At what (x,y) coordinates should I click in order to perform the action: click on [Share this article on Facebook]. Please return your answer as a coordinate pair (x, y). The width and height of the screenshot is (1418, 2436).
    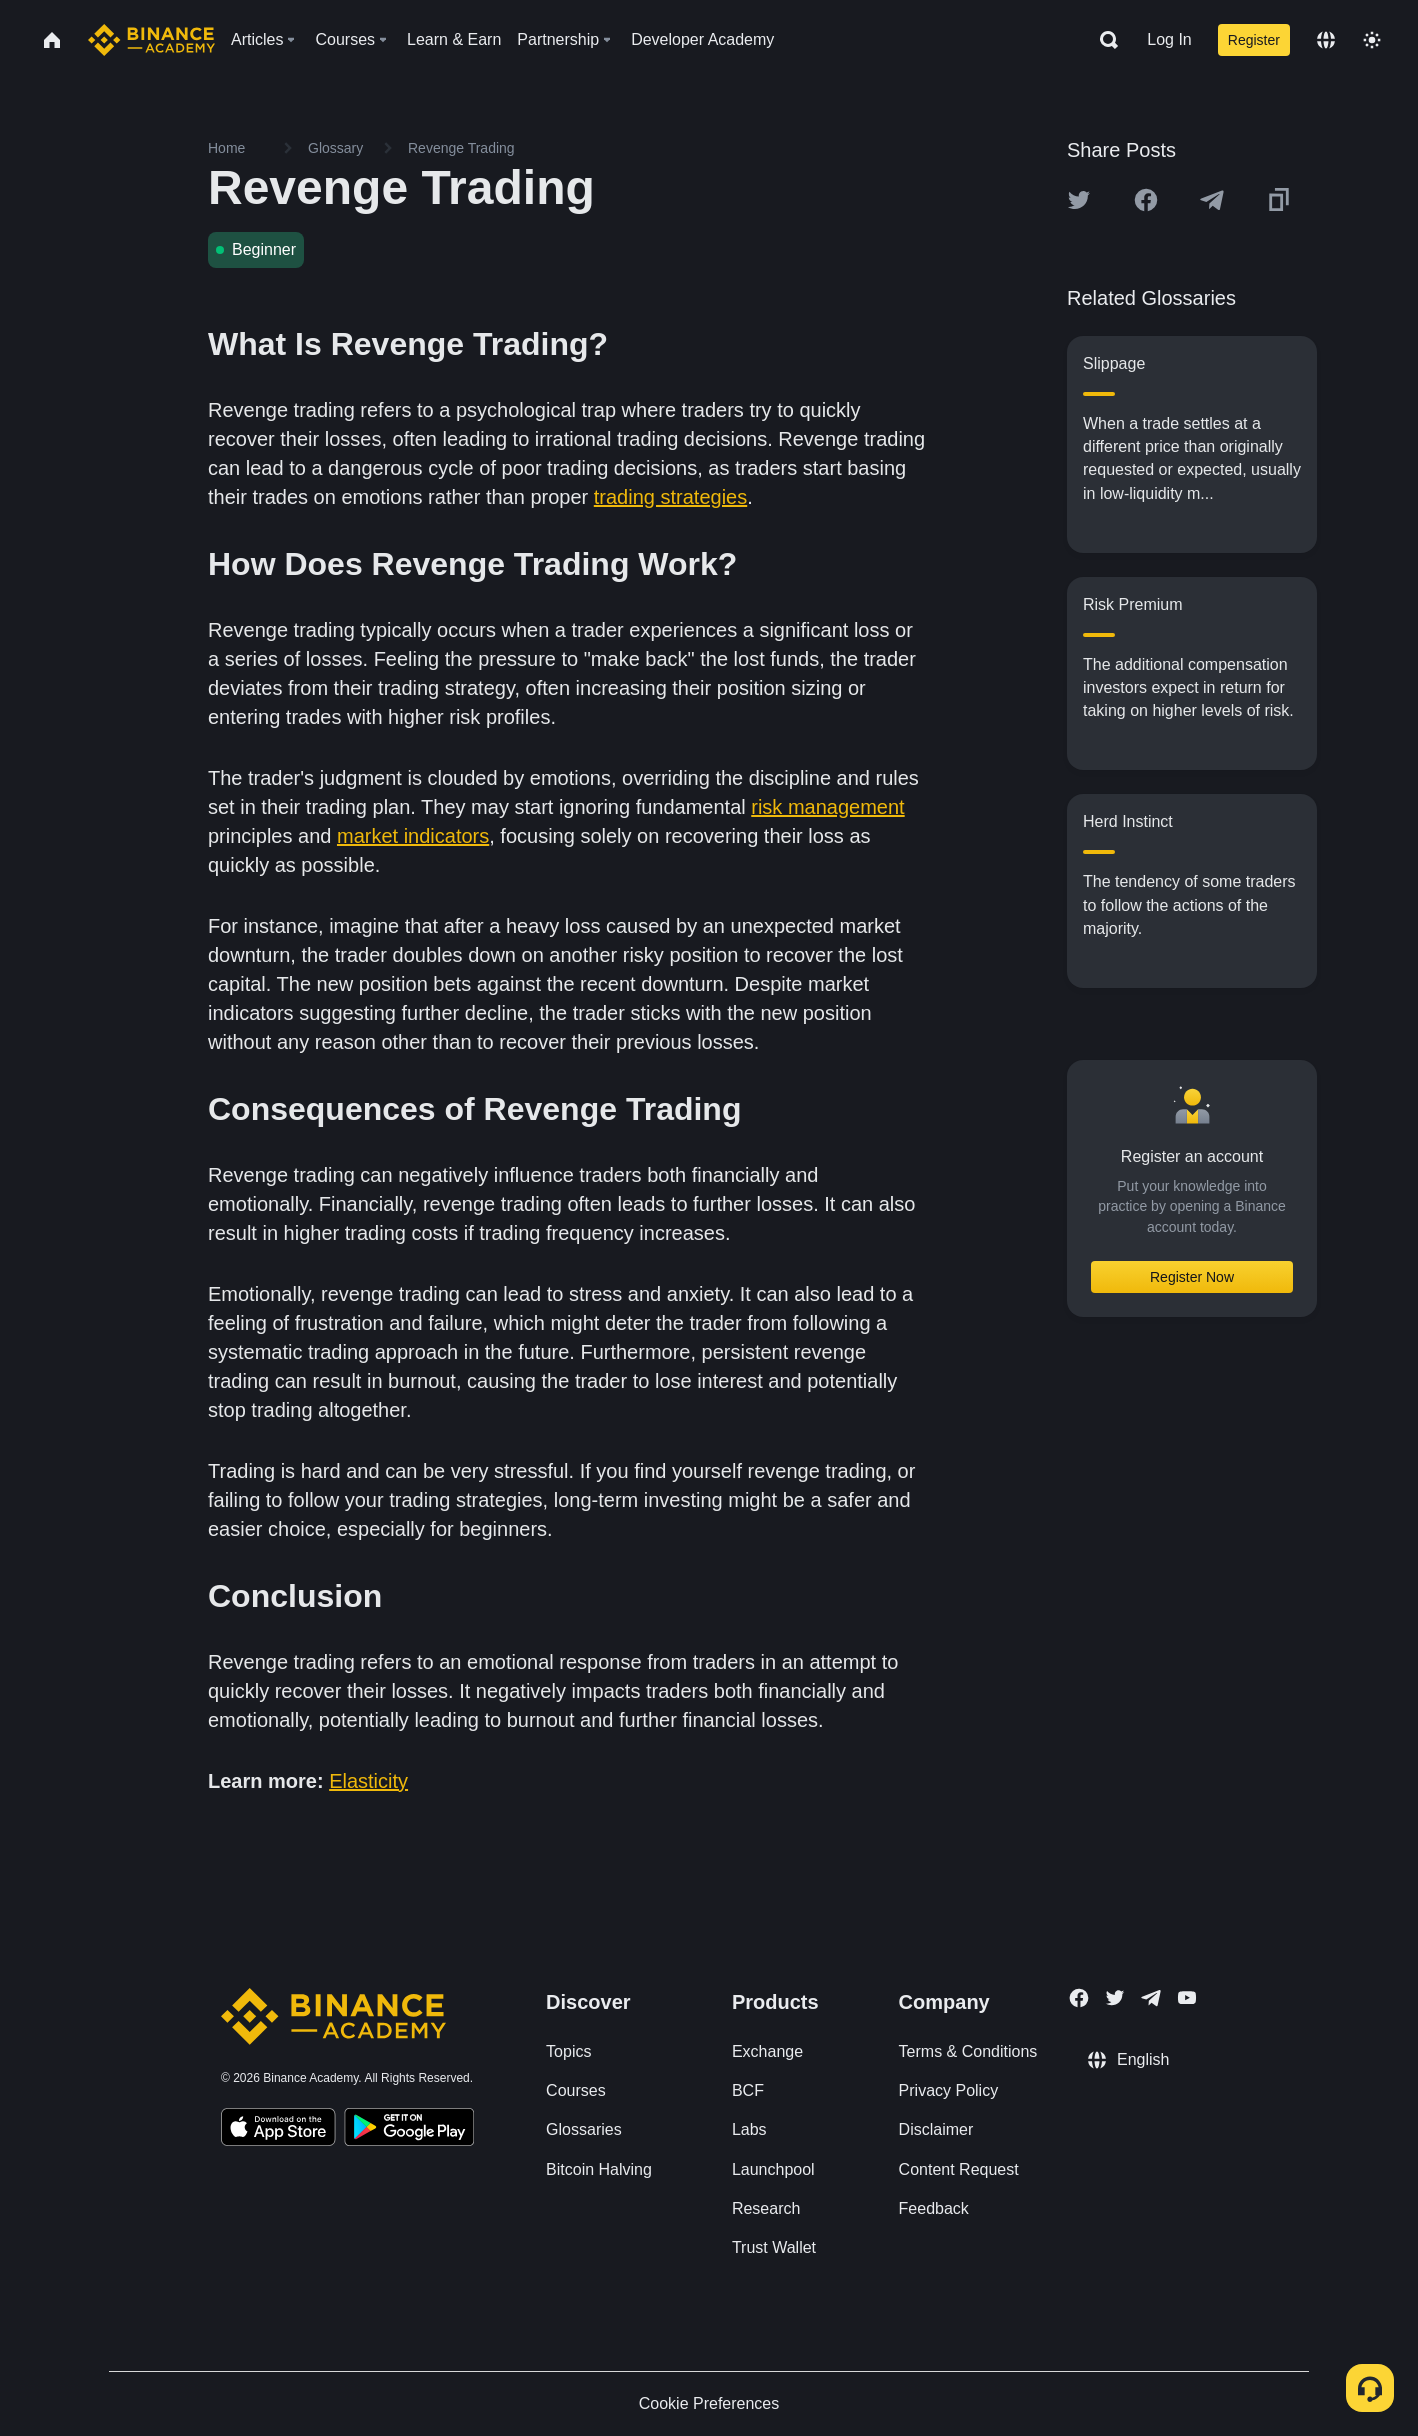
    Looking at the image, I should click on (1146, 200).